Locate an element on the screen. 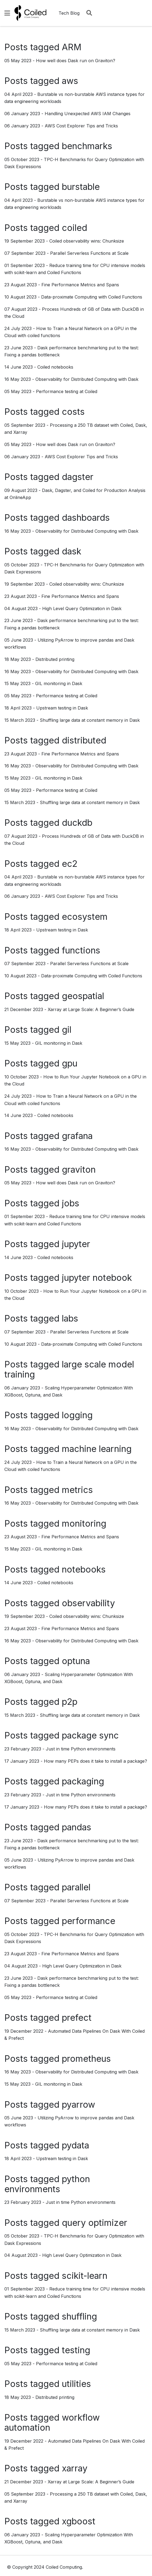 This screenshot has width=152, height=2576. Handling Unexpected AWS IAM Changes is located at coordinates (87, 113).